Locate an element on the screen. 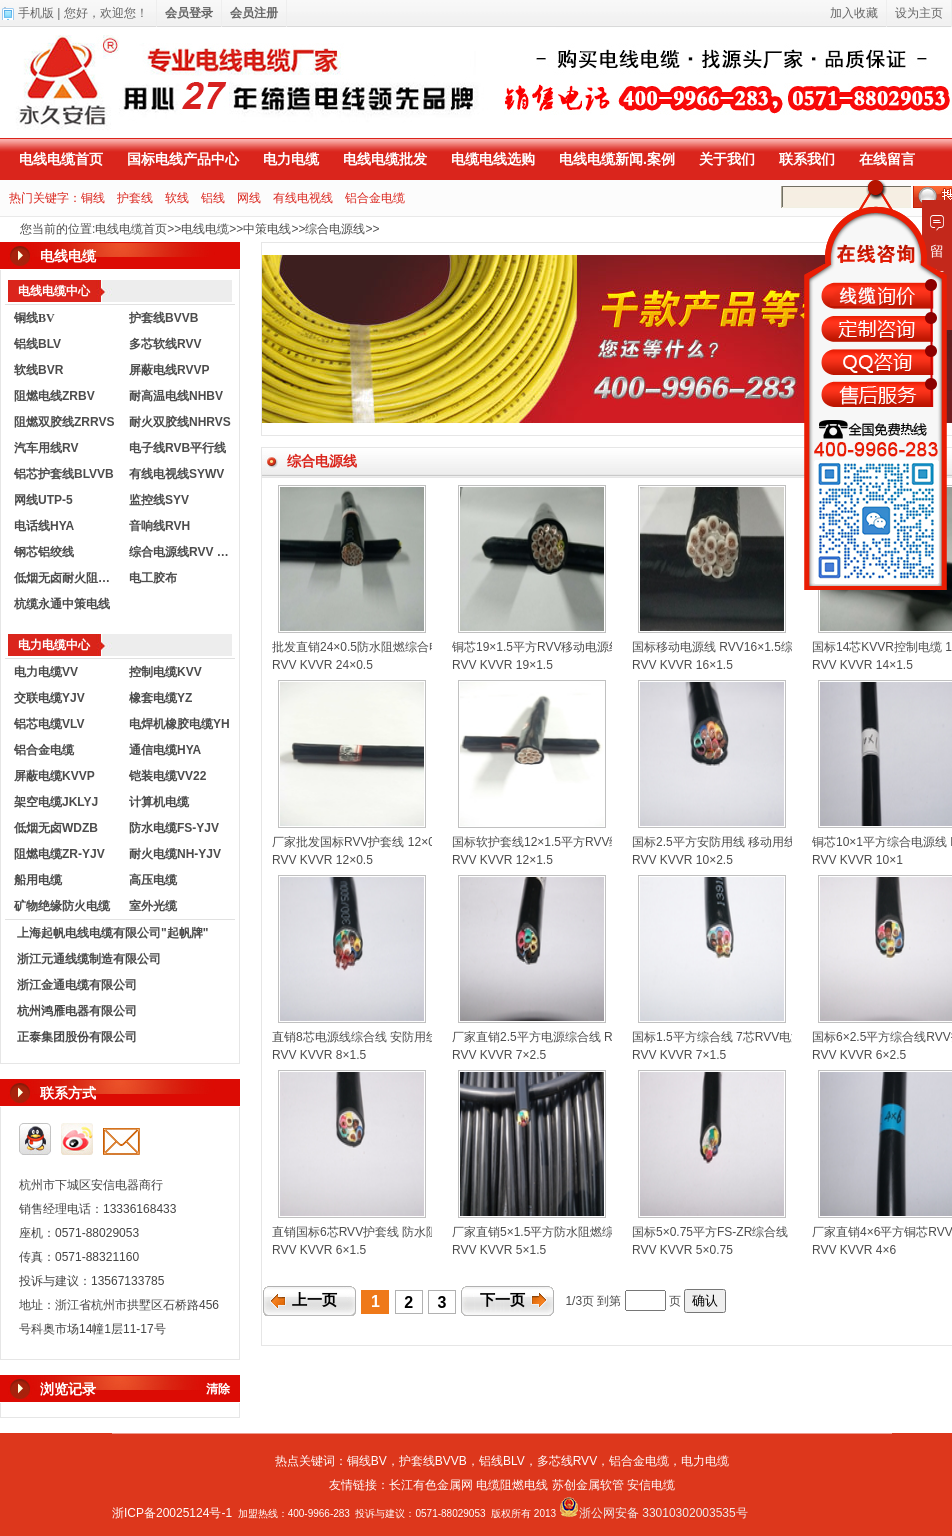 The height and width of the screenshot is (1536, 952). 高压电缆 is located at coordinates (153, 880).